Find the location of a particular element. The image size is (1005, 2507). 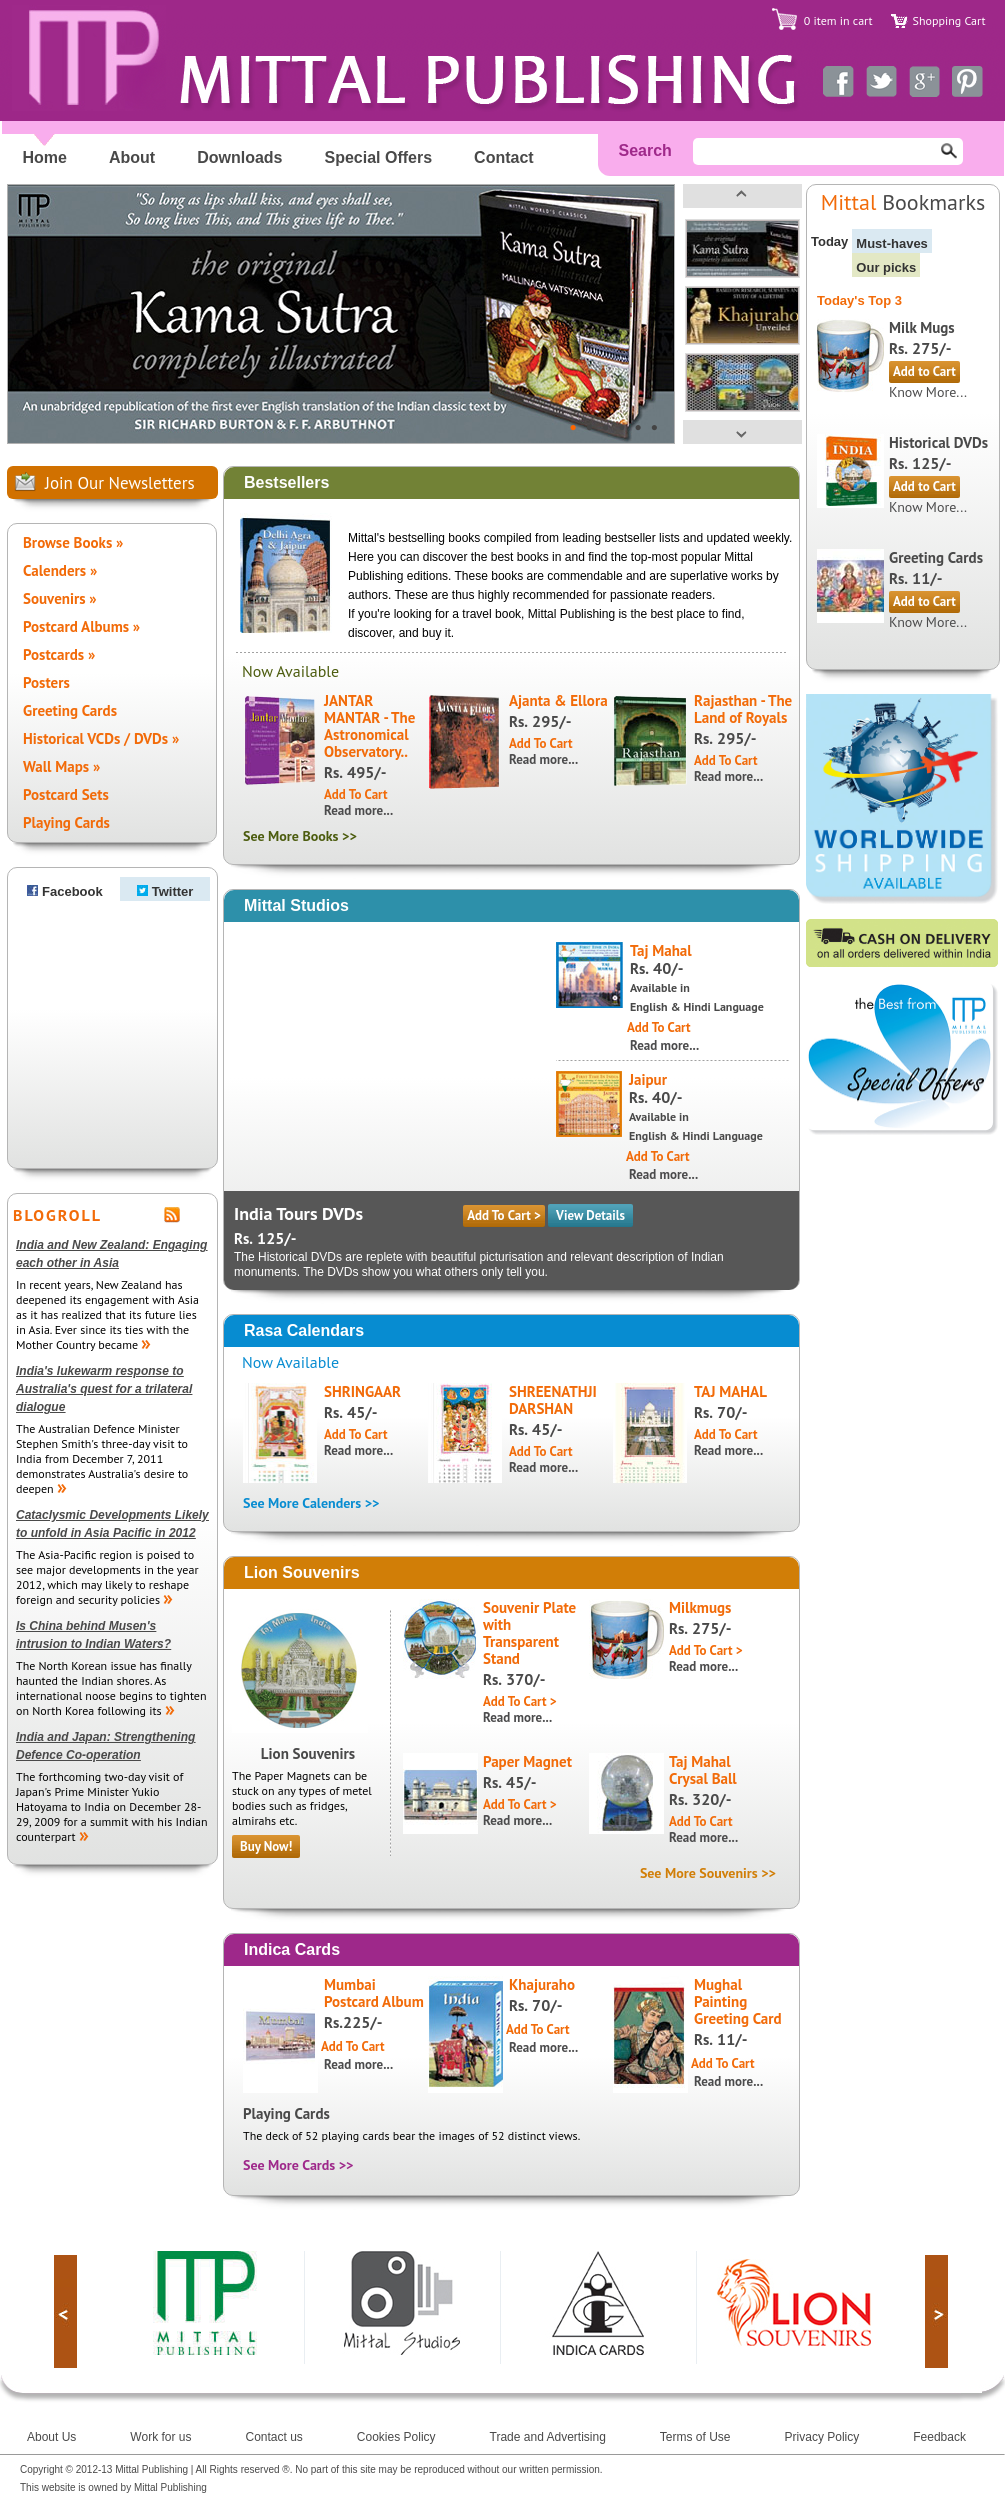

Postcard Albums » is located at coordinates (81, 626).